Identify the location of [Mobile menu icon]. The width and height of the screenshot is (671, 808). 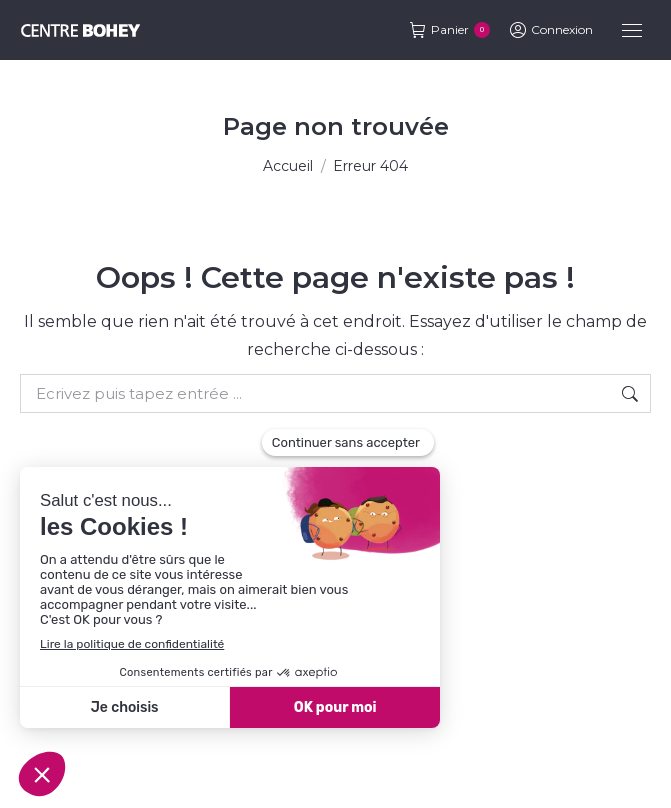
(632, 30).